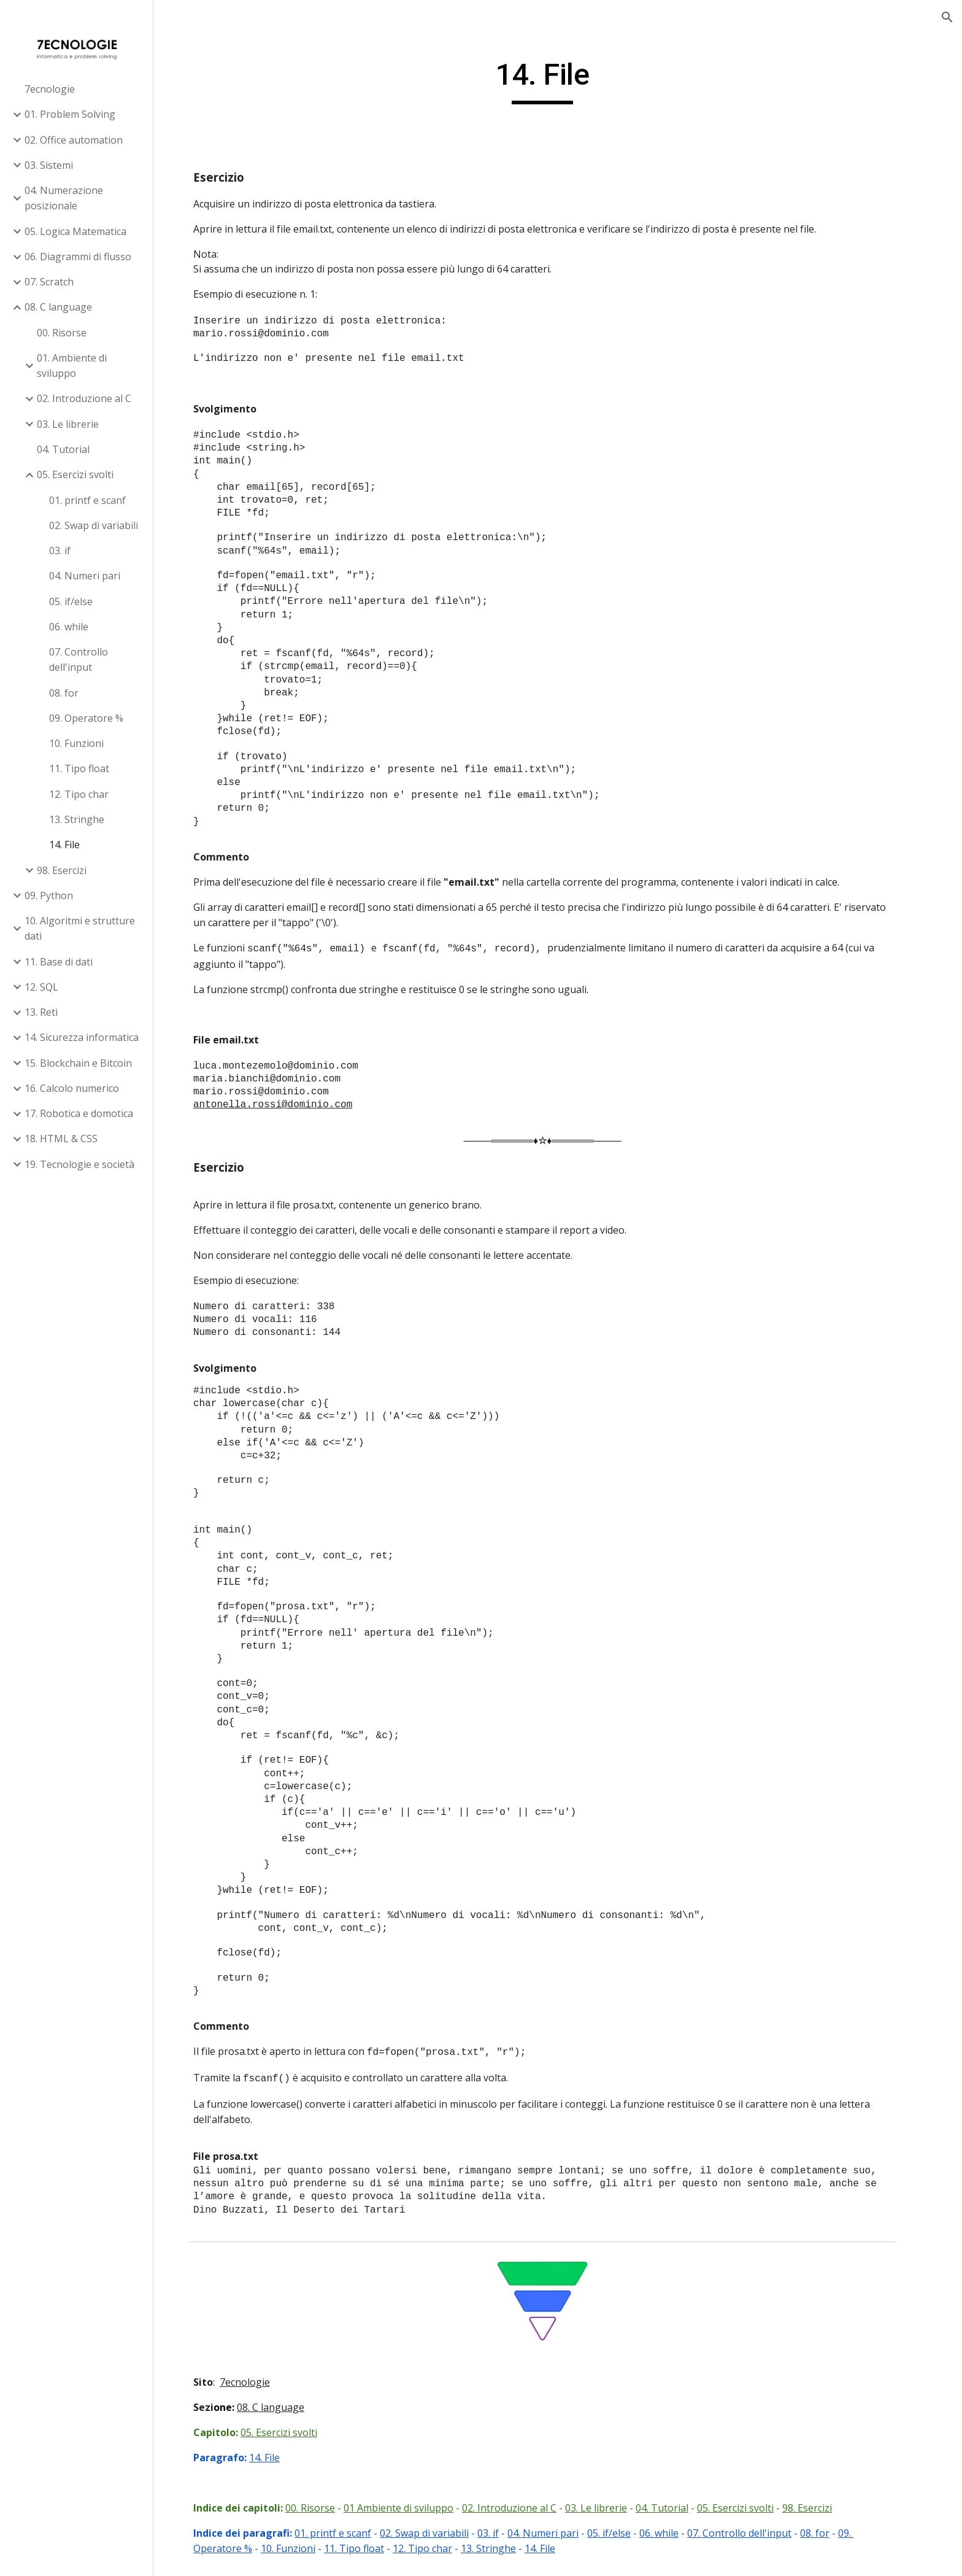 This screenshot has width=962, height=2576. I want to click on 07. Controllo dell'input [link], so click(78, 659).